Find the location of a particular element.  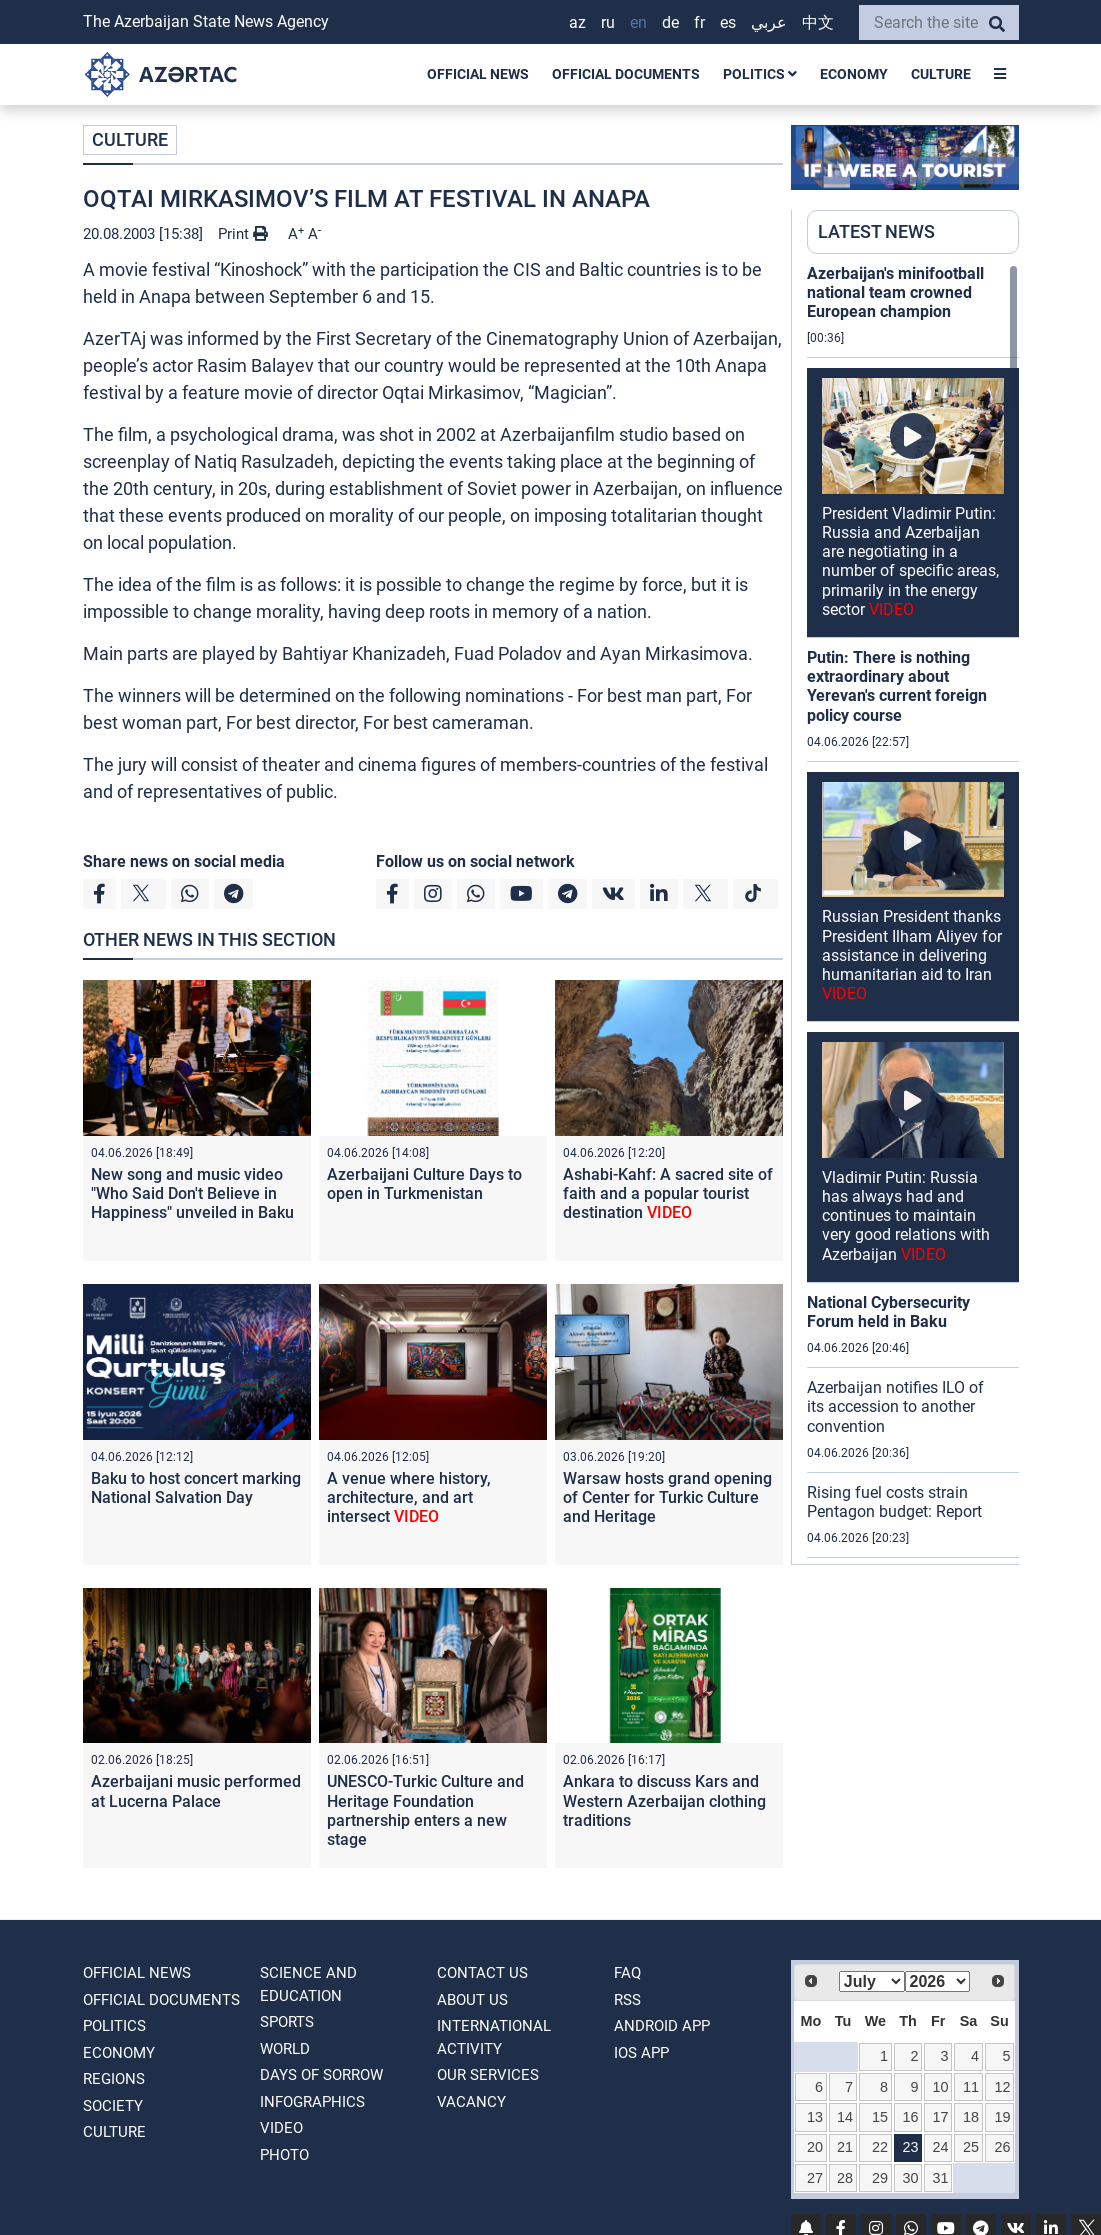

19 is located at coordinates (1002, 2117).